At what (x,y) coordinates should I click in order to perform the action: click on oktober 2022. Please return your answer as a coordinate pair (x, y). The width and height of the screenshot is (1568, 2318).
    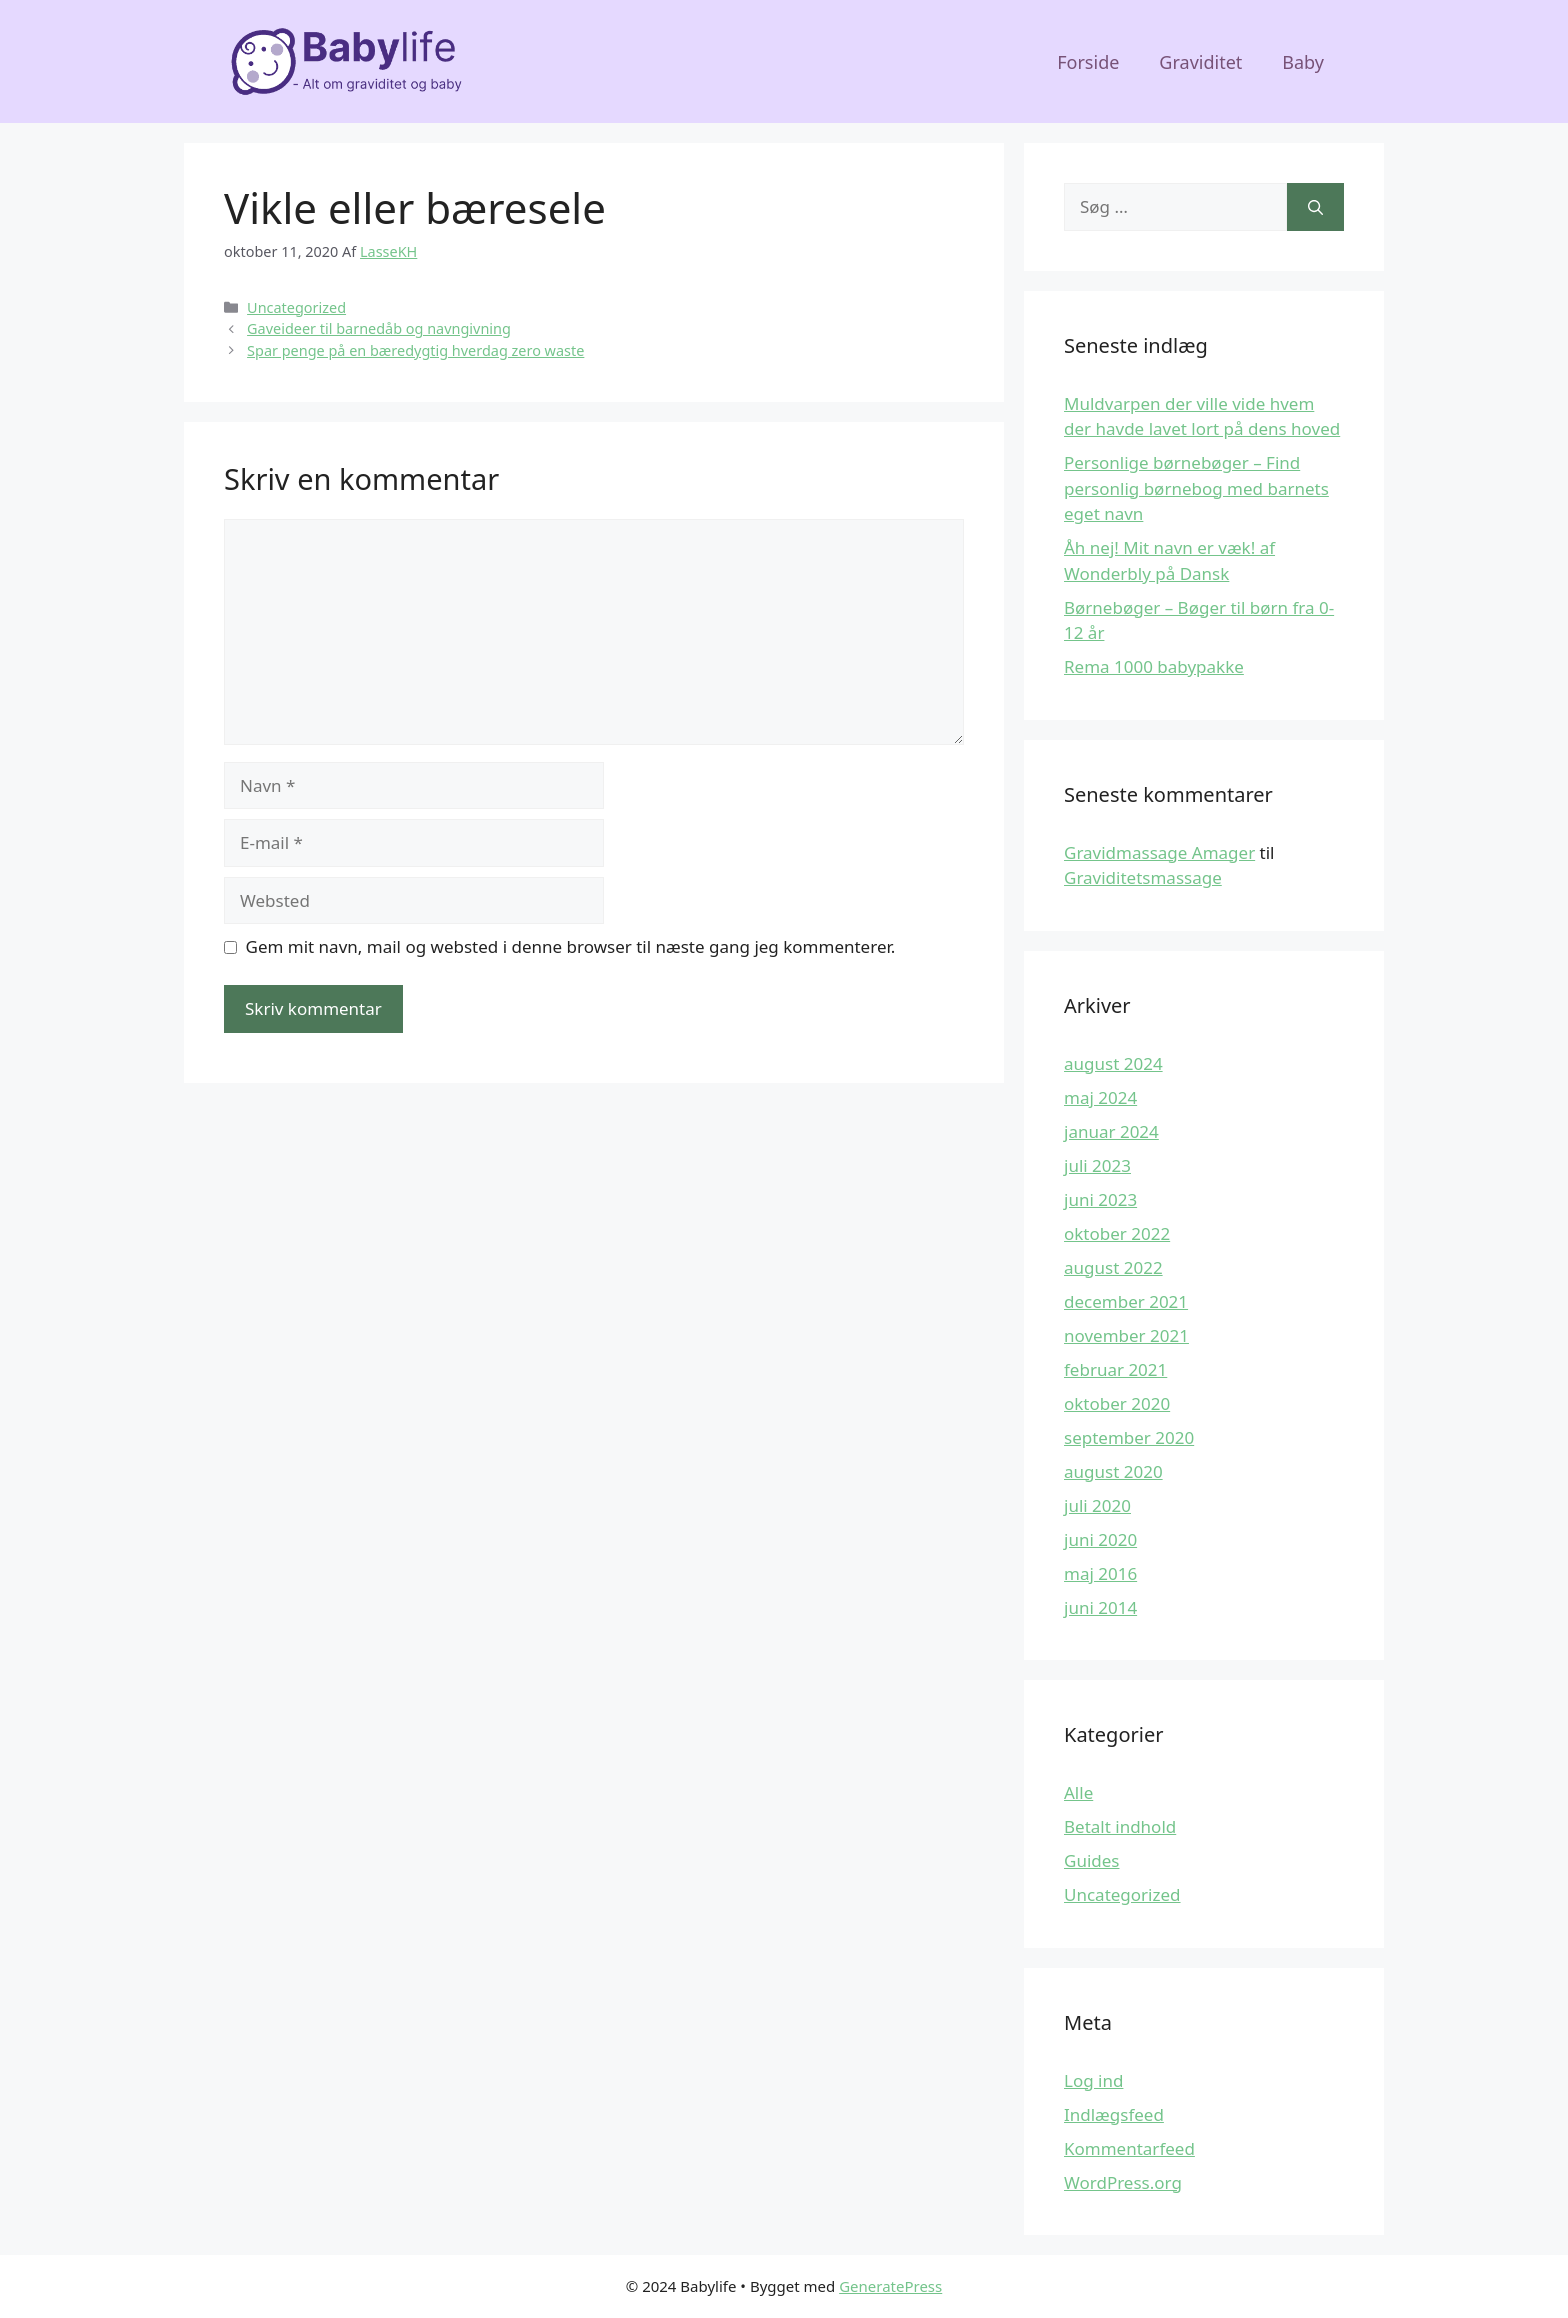
    Looking at the image, I should click on (1117, 1233).